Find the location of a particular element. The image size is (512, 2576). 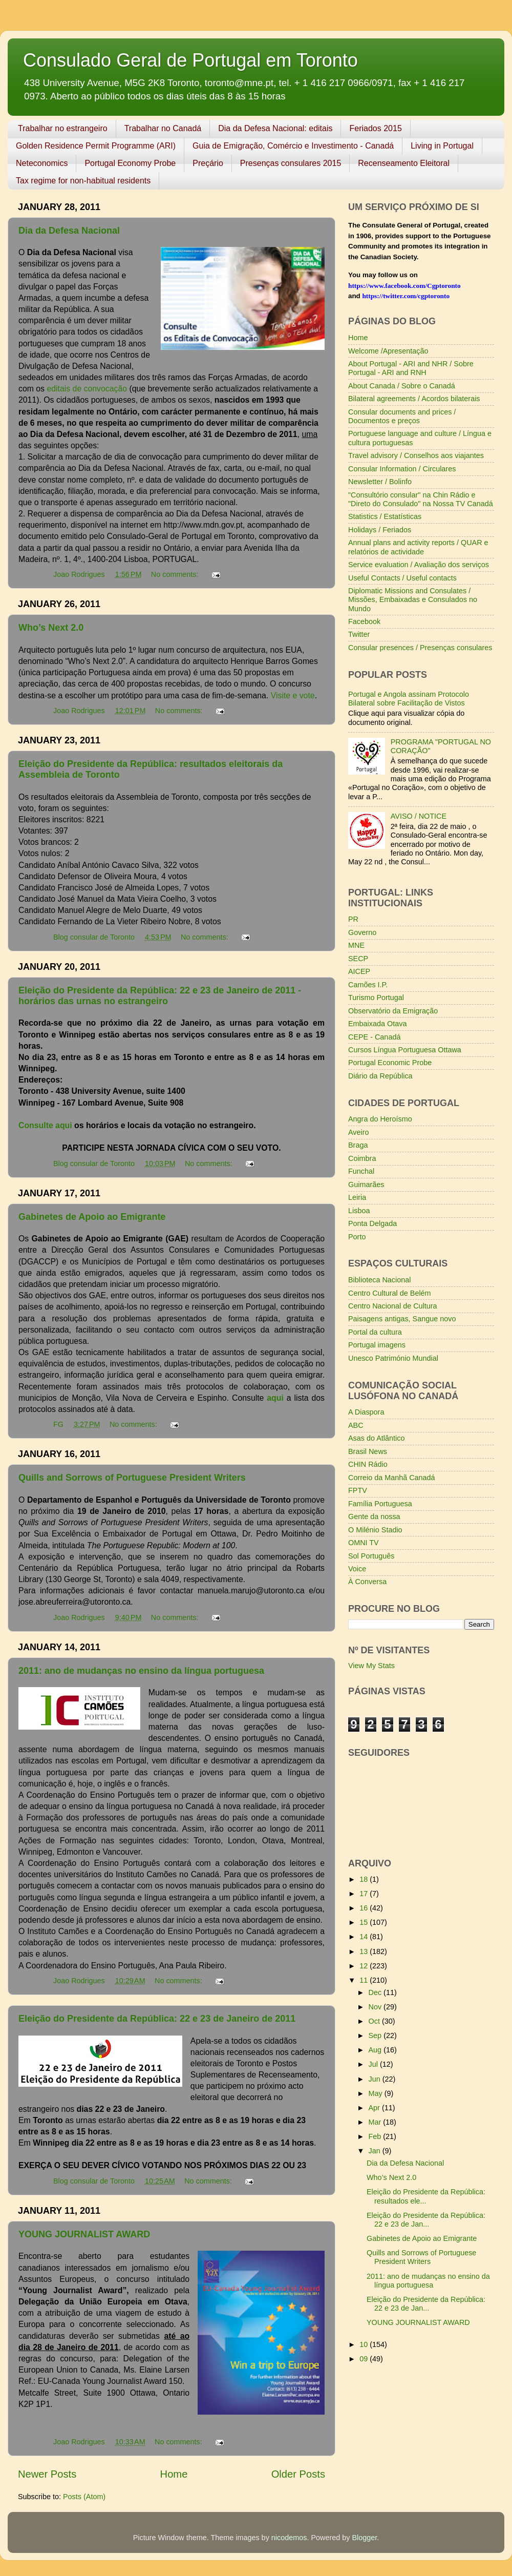

Newer Posts is located at coordinates (47, 2474).